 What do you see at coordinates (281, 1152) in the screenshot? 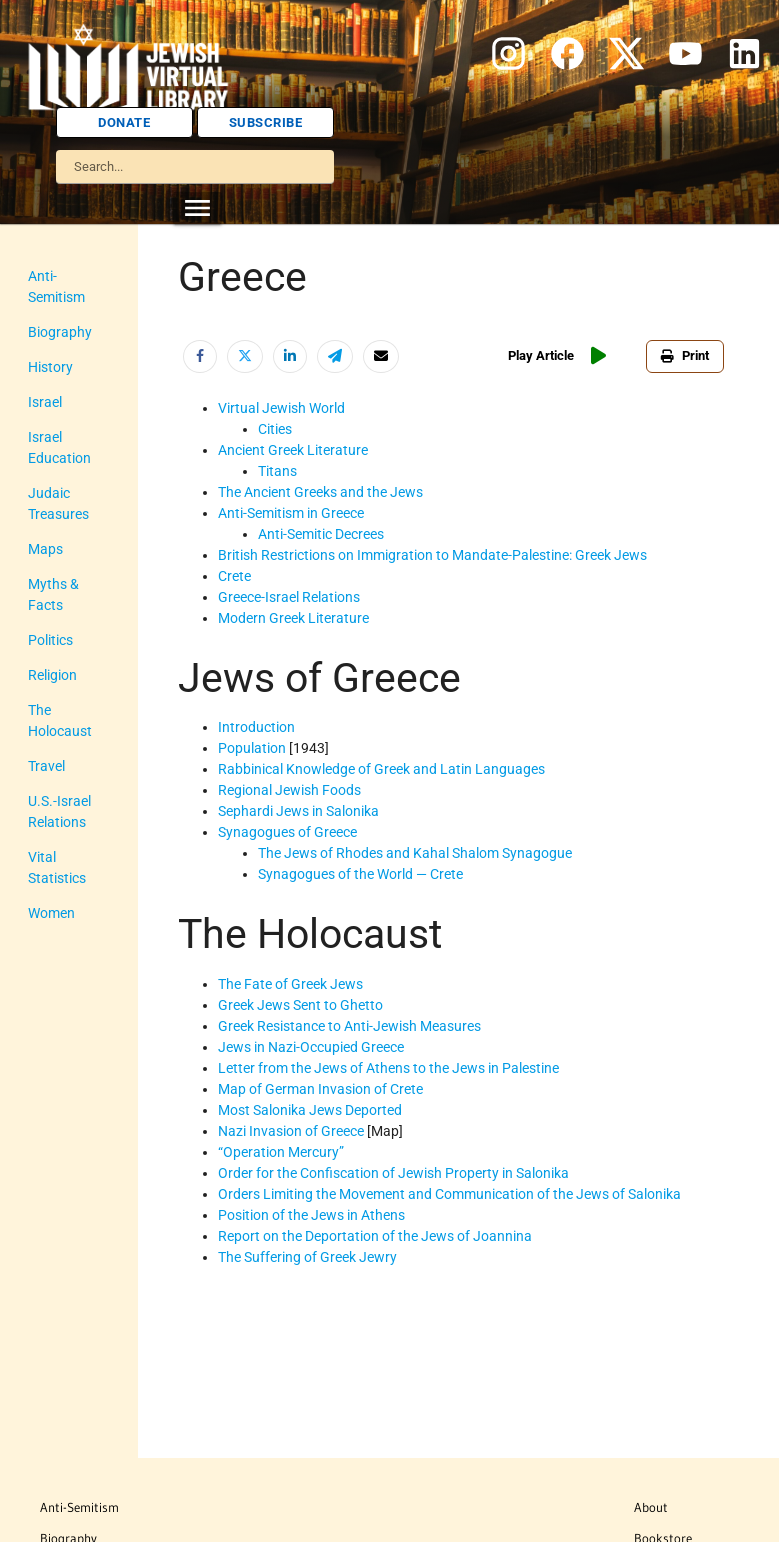
I see `“Operation Mercury”` at bounding box center [281, 1152].